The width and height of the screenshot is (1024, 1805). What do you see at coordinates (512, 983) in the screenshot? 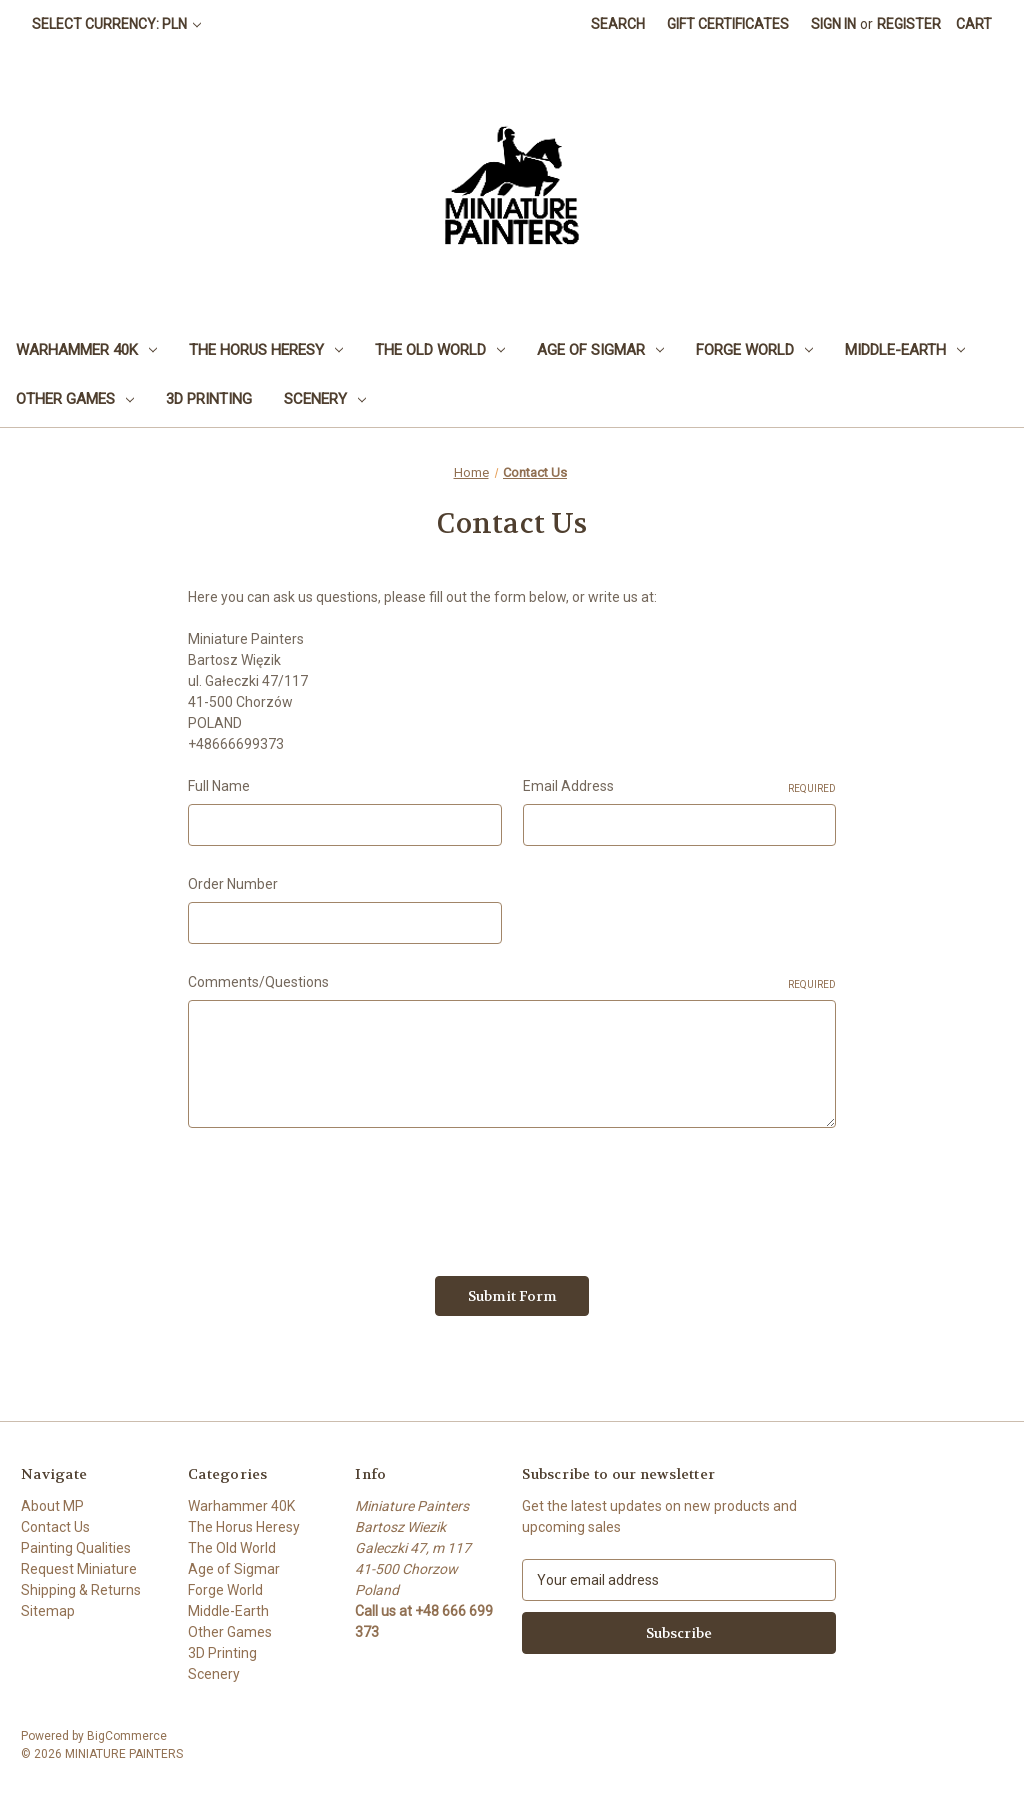
I see `Comments/Questions` at bounding box center [512, 983].